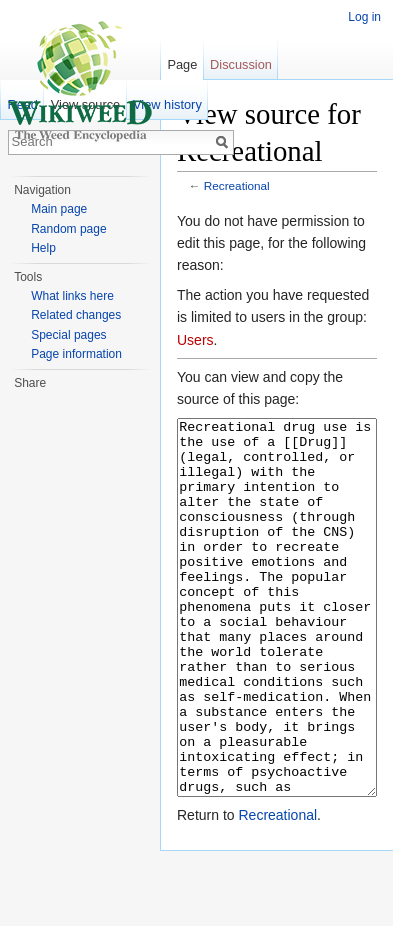 This screenshot has height=926, width=393. Describe the element at coordinates (68, 229) in the screenshot. I see `Random page` at that location.